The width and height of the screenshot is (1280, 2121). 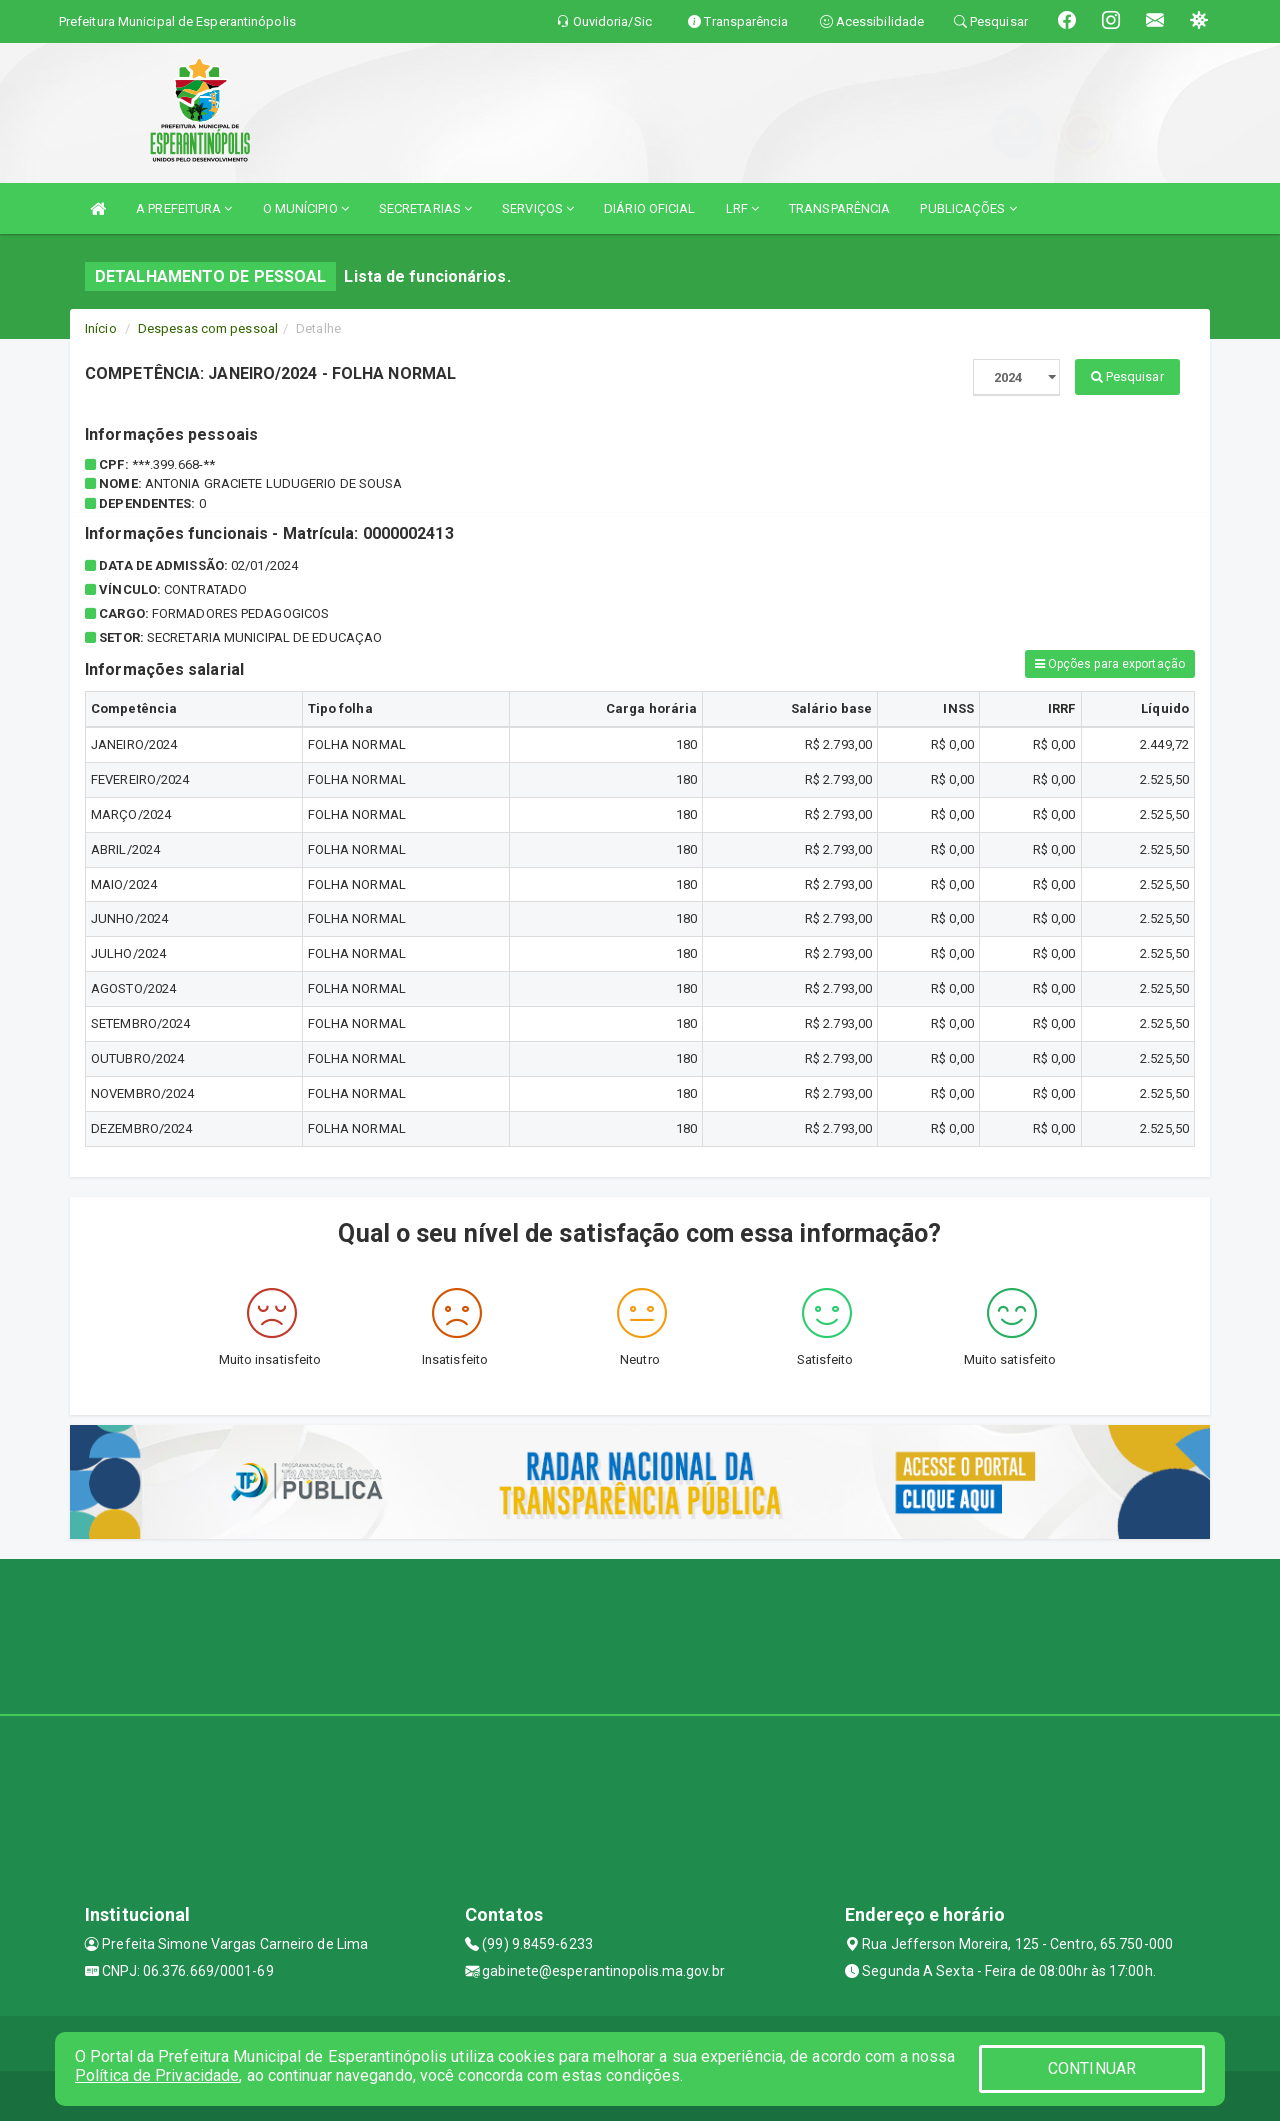 I want to click on O MUNÍCIPIO, so click(x=306, y=208).